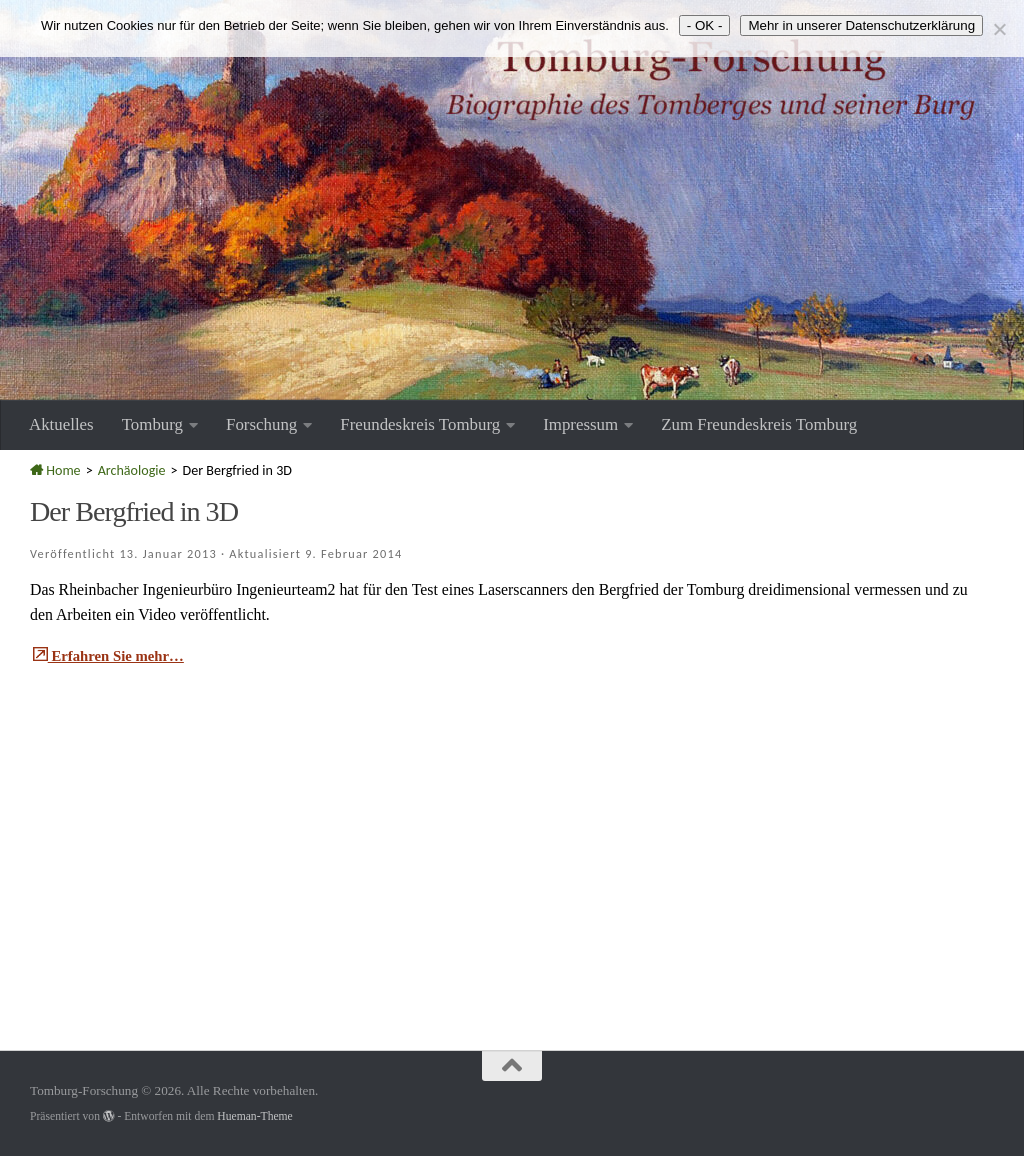 Image resolution: width=1024 pixels, height=1156 pixels. I want to click on Impressum, so click(580, 424).